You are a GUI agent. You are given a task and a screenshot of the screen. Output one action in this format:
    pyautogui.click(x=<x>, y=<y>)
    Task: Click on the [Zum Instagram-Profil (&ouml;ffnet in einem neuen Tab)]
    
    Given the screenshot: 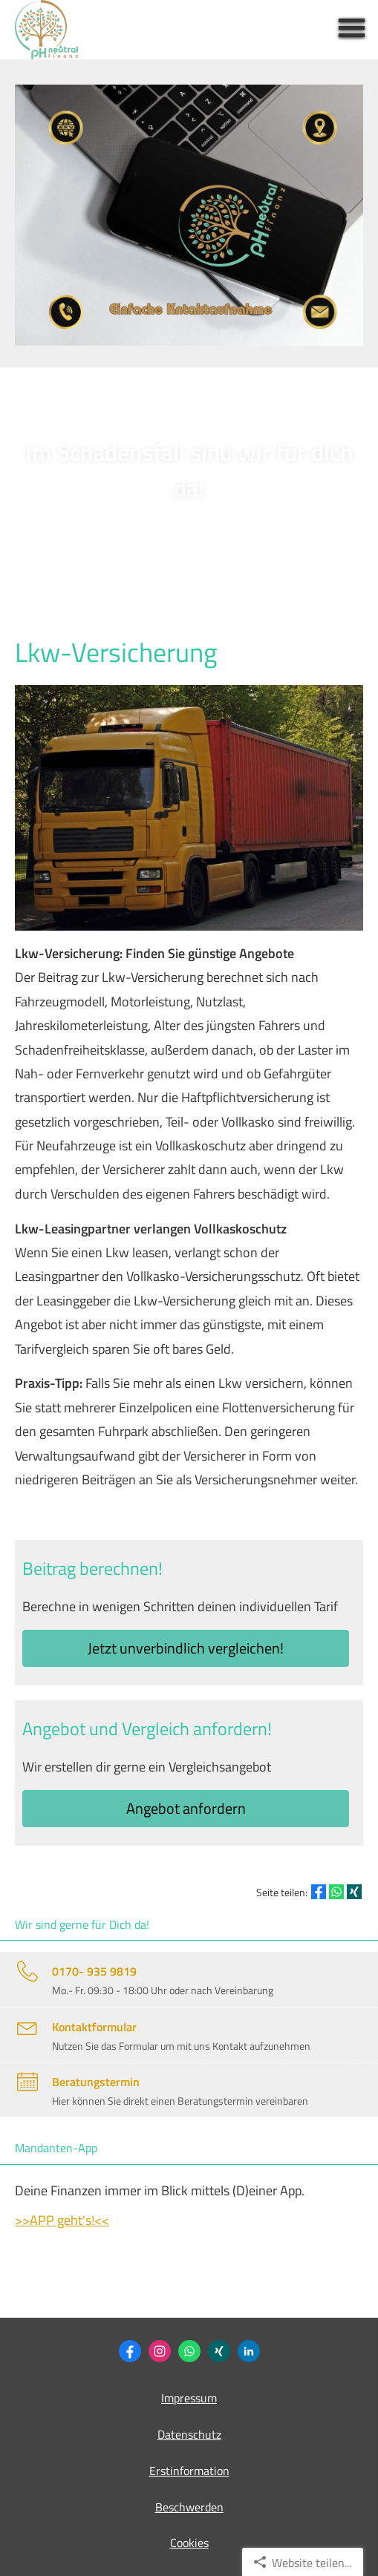 What is the action you would take?
    pyautogui.click(x=160, y=2351)
    